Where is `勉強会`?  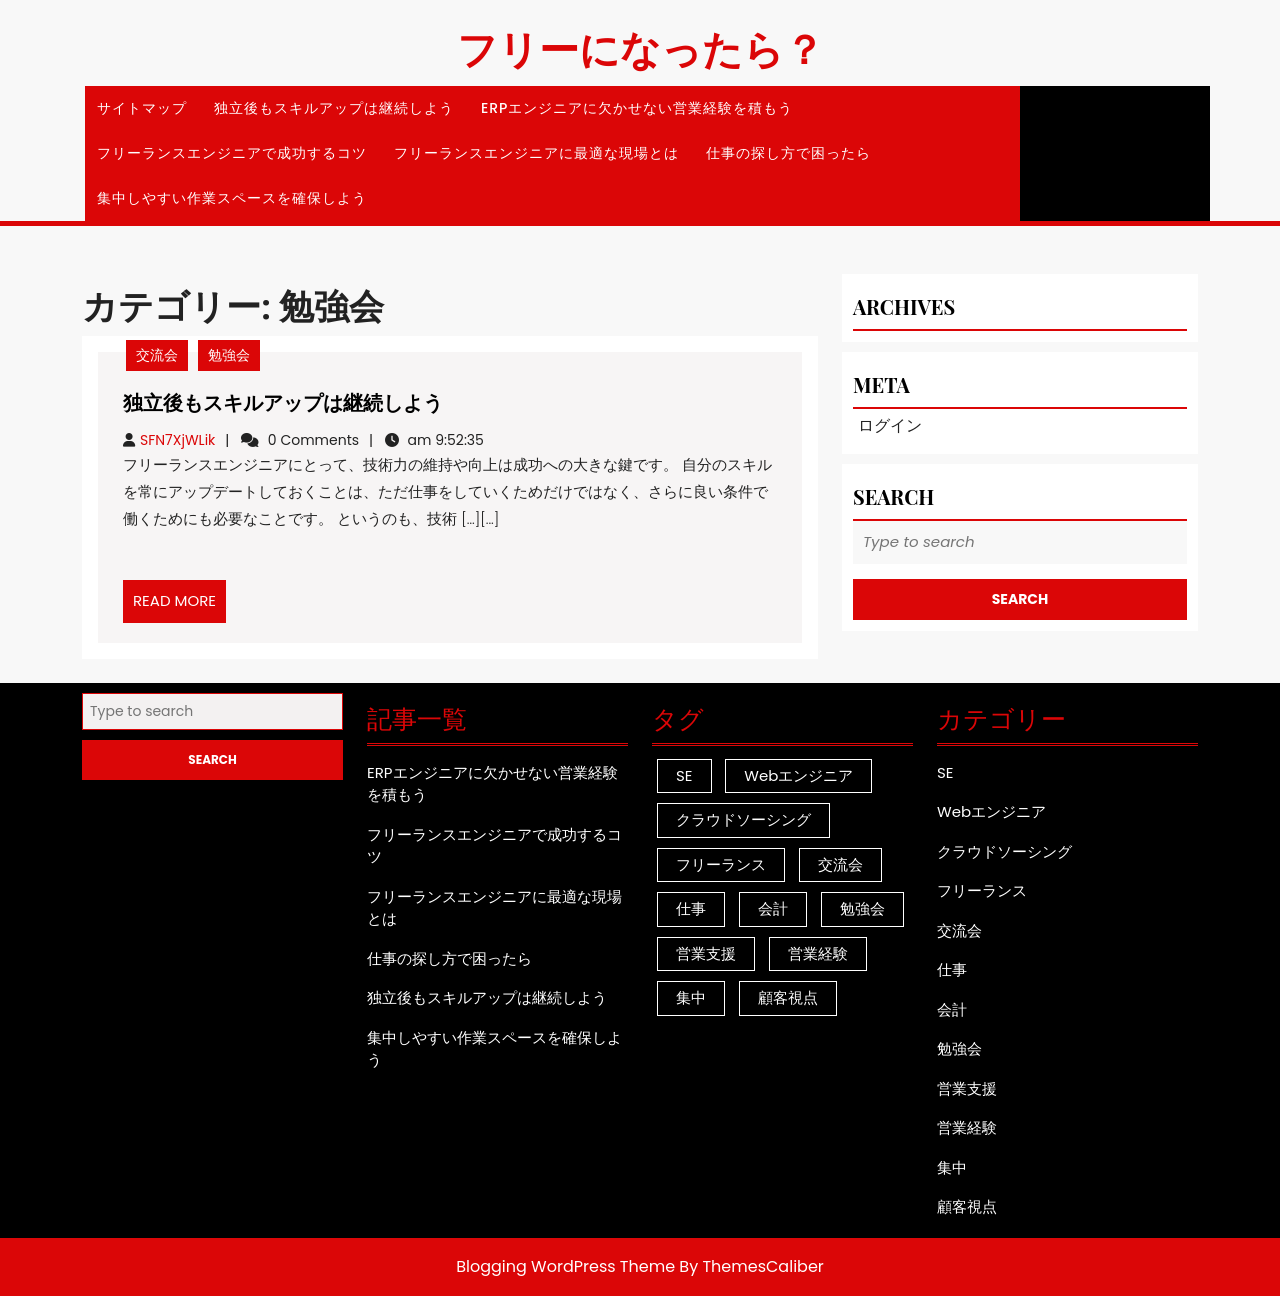 勉強会 is located at coordinates (229, 355).